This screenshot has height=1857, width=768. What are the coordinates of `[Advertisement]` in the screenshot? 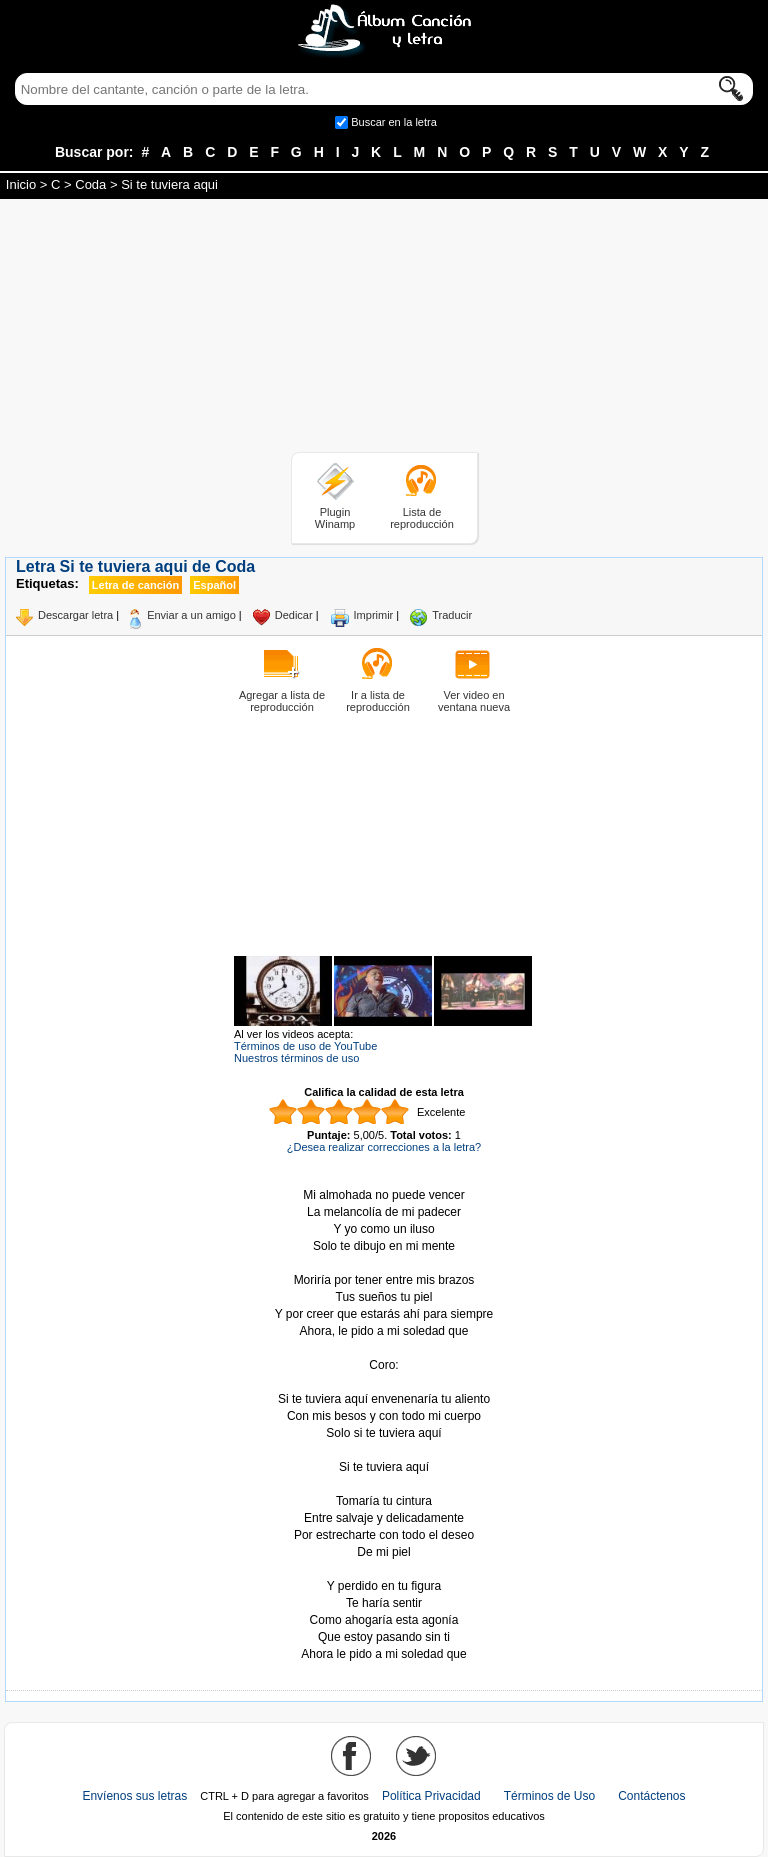 It's located at (384, 329).